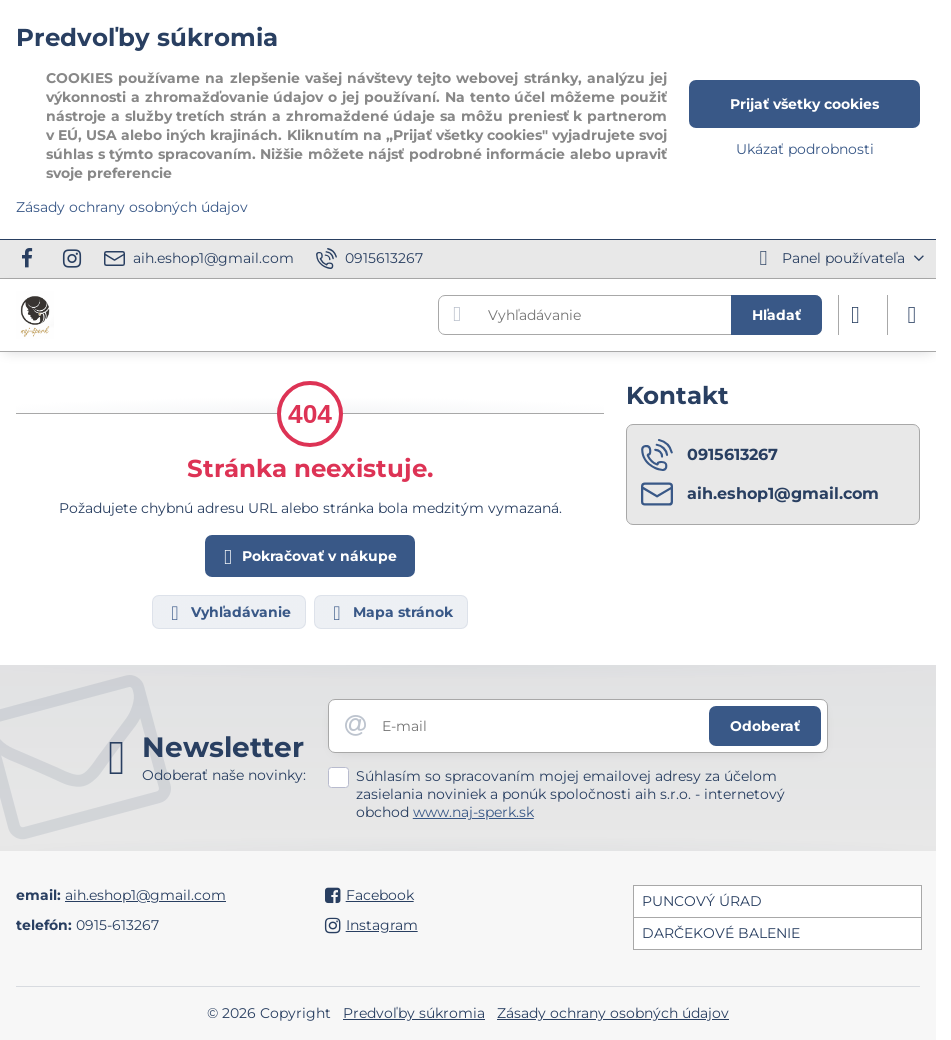  Describe the element at coordinates (390, 613) in the screenshot. I see `Mapa stránok` at that location.